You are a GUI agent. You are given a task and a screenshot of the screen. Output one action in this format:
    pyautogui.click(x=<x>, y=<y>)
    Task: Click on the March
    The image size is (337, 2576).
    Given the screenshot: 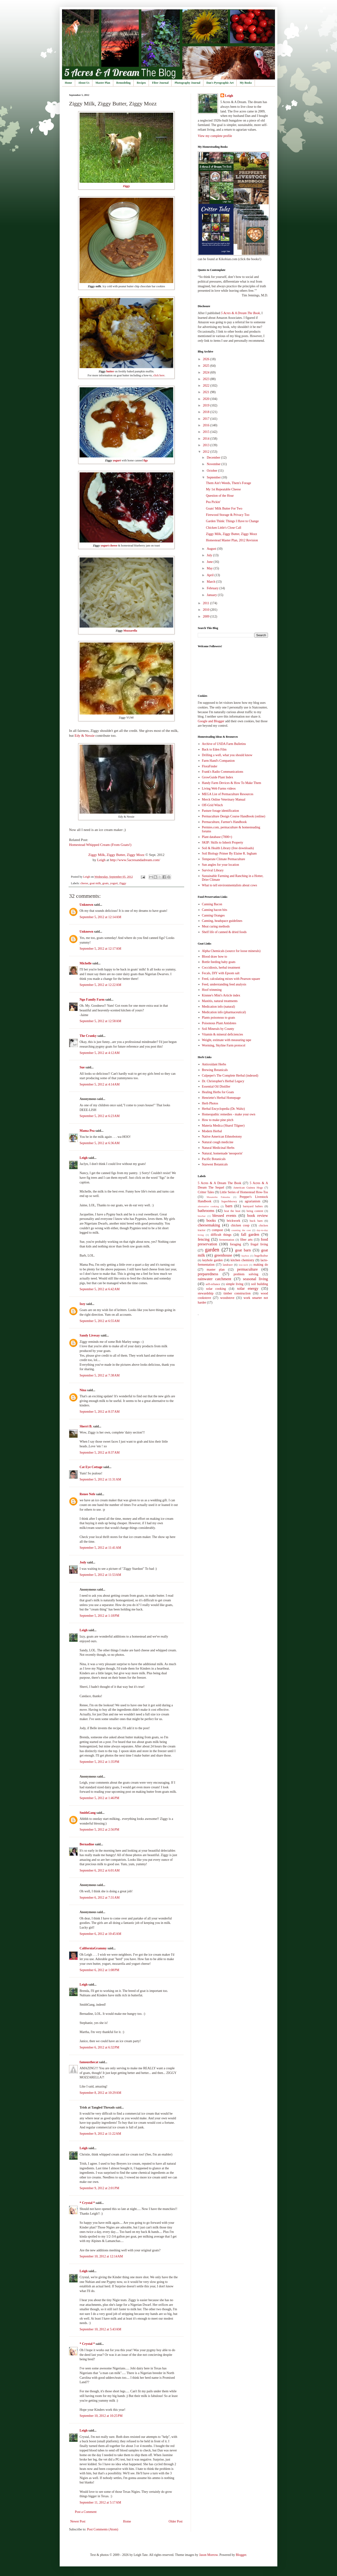 What is the action you would take?
    pyautogui.click(x=211, y=581)
    